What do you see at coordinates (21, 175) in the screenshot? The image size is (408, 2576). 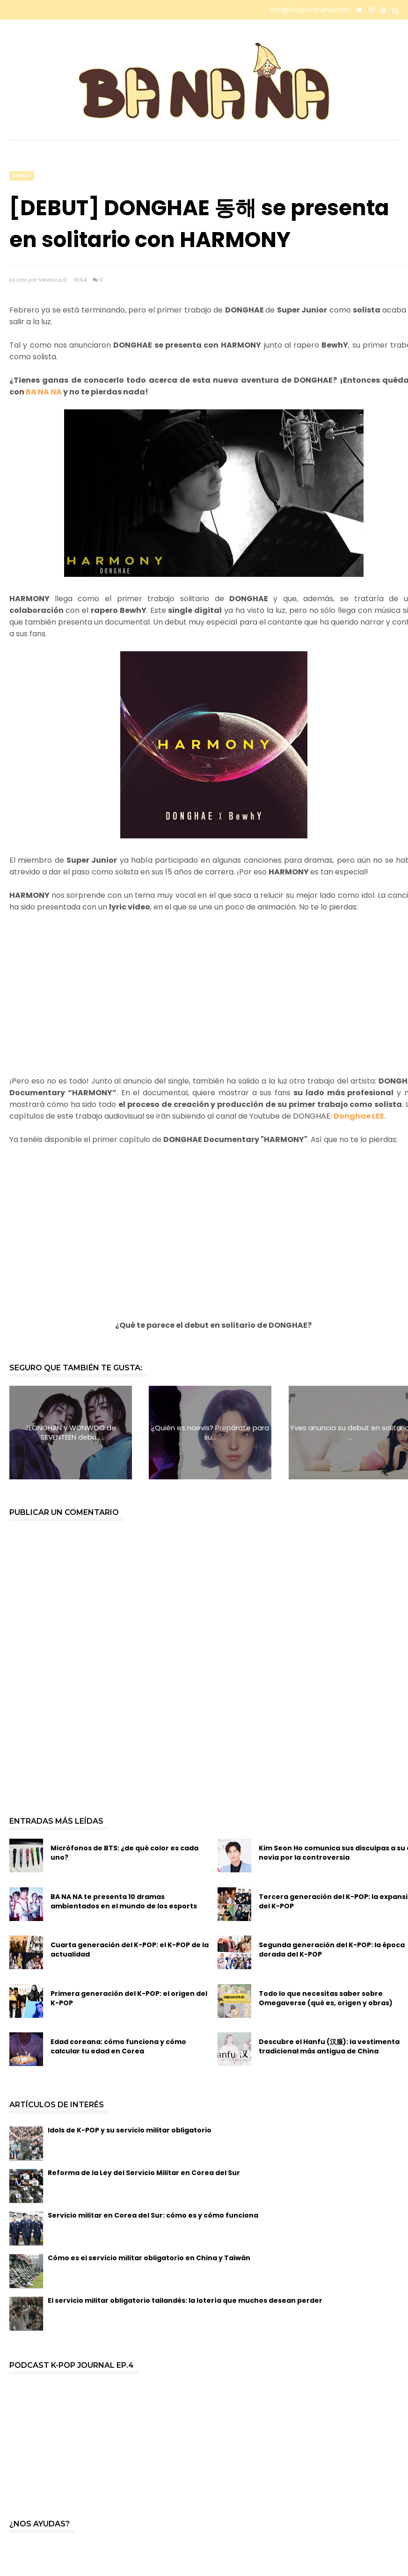 I see `debut` at bounding box center [21, 175].